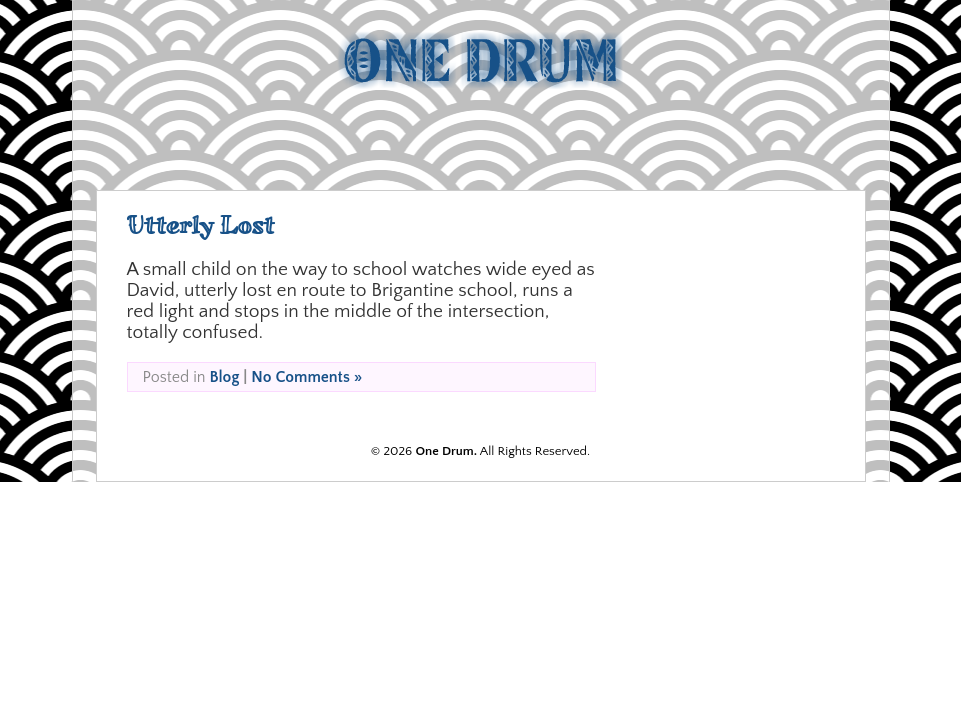 The height and width of the screenshot is (720, 961). I want to click on Utterly Lost, so click(201, 225).